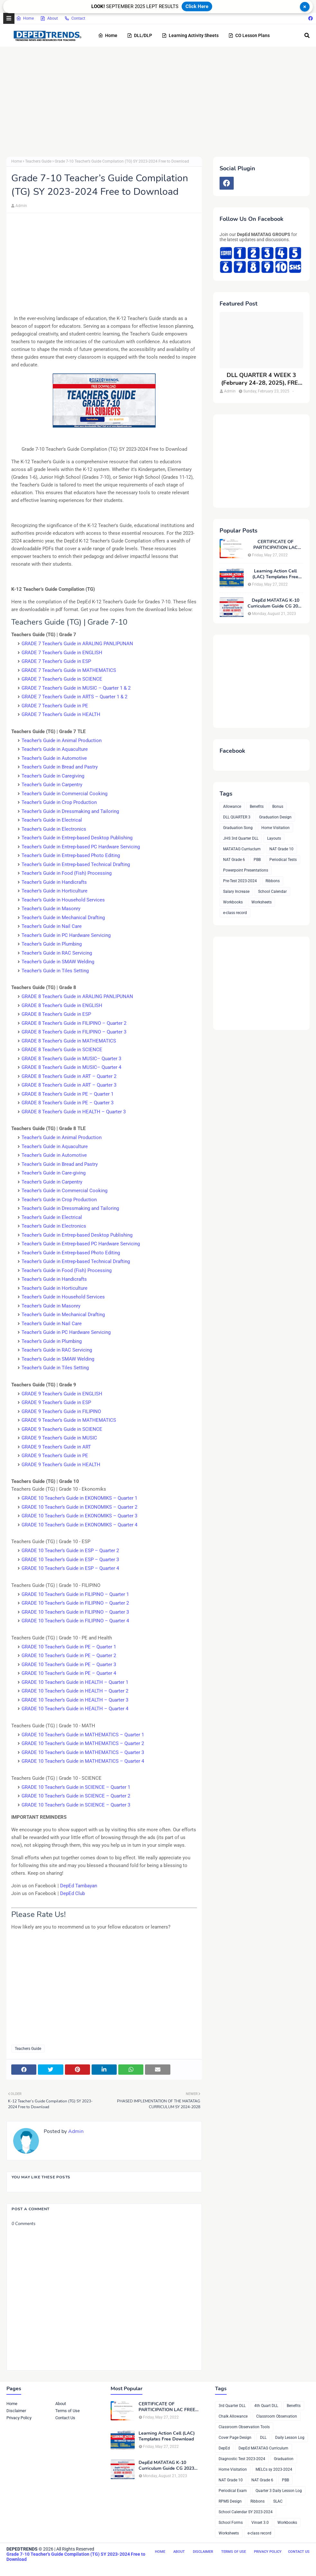 Image resolution: width=316 pixels, height=2576 pixels. What do you see at coordinates (273, 881) in the screenshot?
I see `Ribbons` at bounding box center [273, 881].